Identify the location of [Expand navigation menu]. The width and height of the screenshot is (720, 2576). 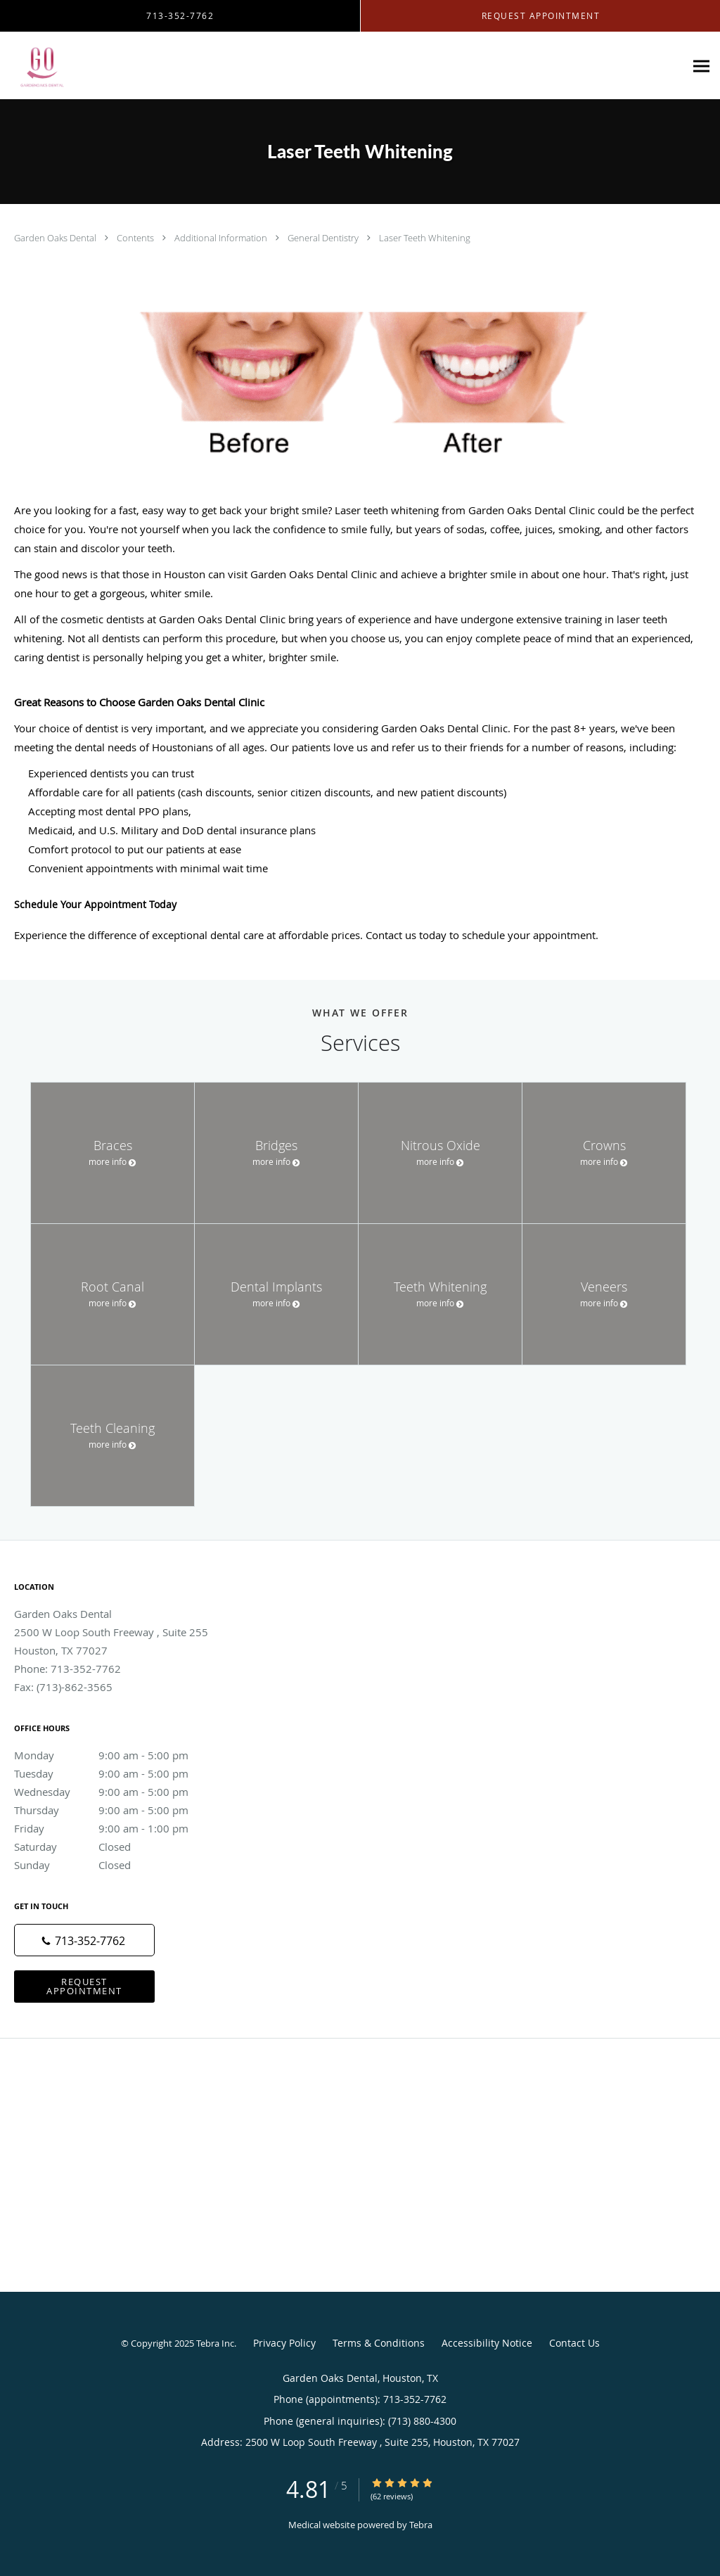
(701, 66).